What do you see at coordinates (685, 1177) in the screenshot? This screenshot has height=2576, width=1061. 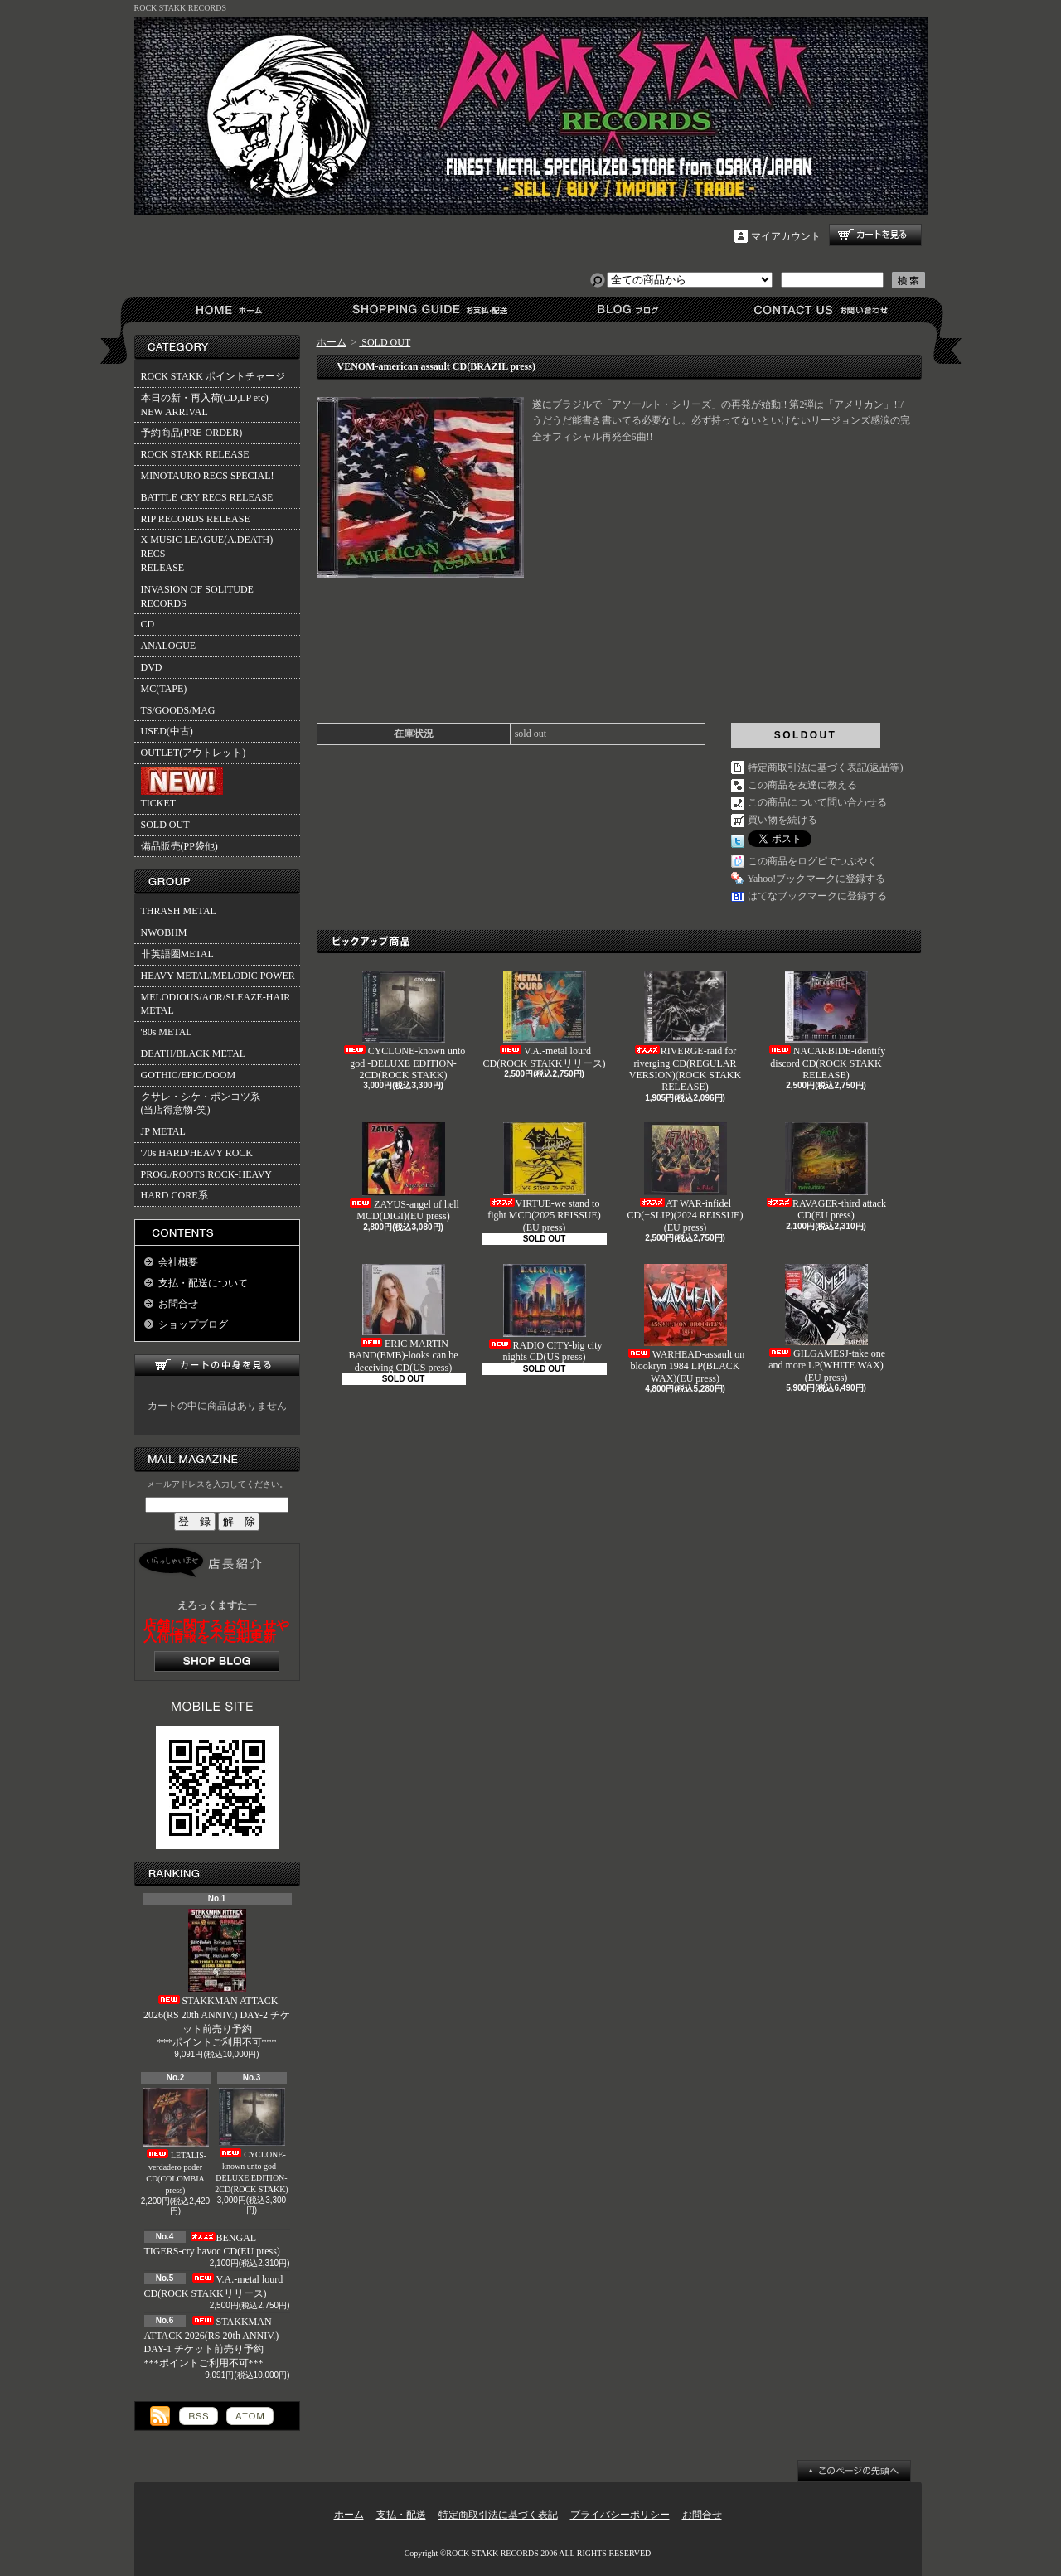 I see `AT WAR-infidel CD(+SLIP)(2024 REISSUE)(EU press)` at bounding box center [685, 1177].